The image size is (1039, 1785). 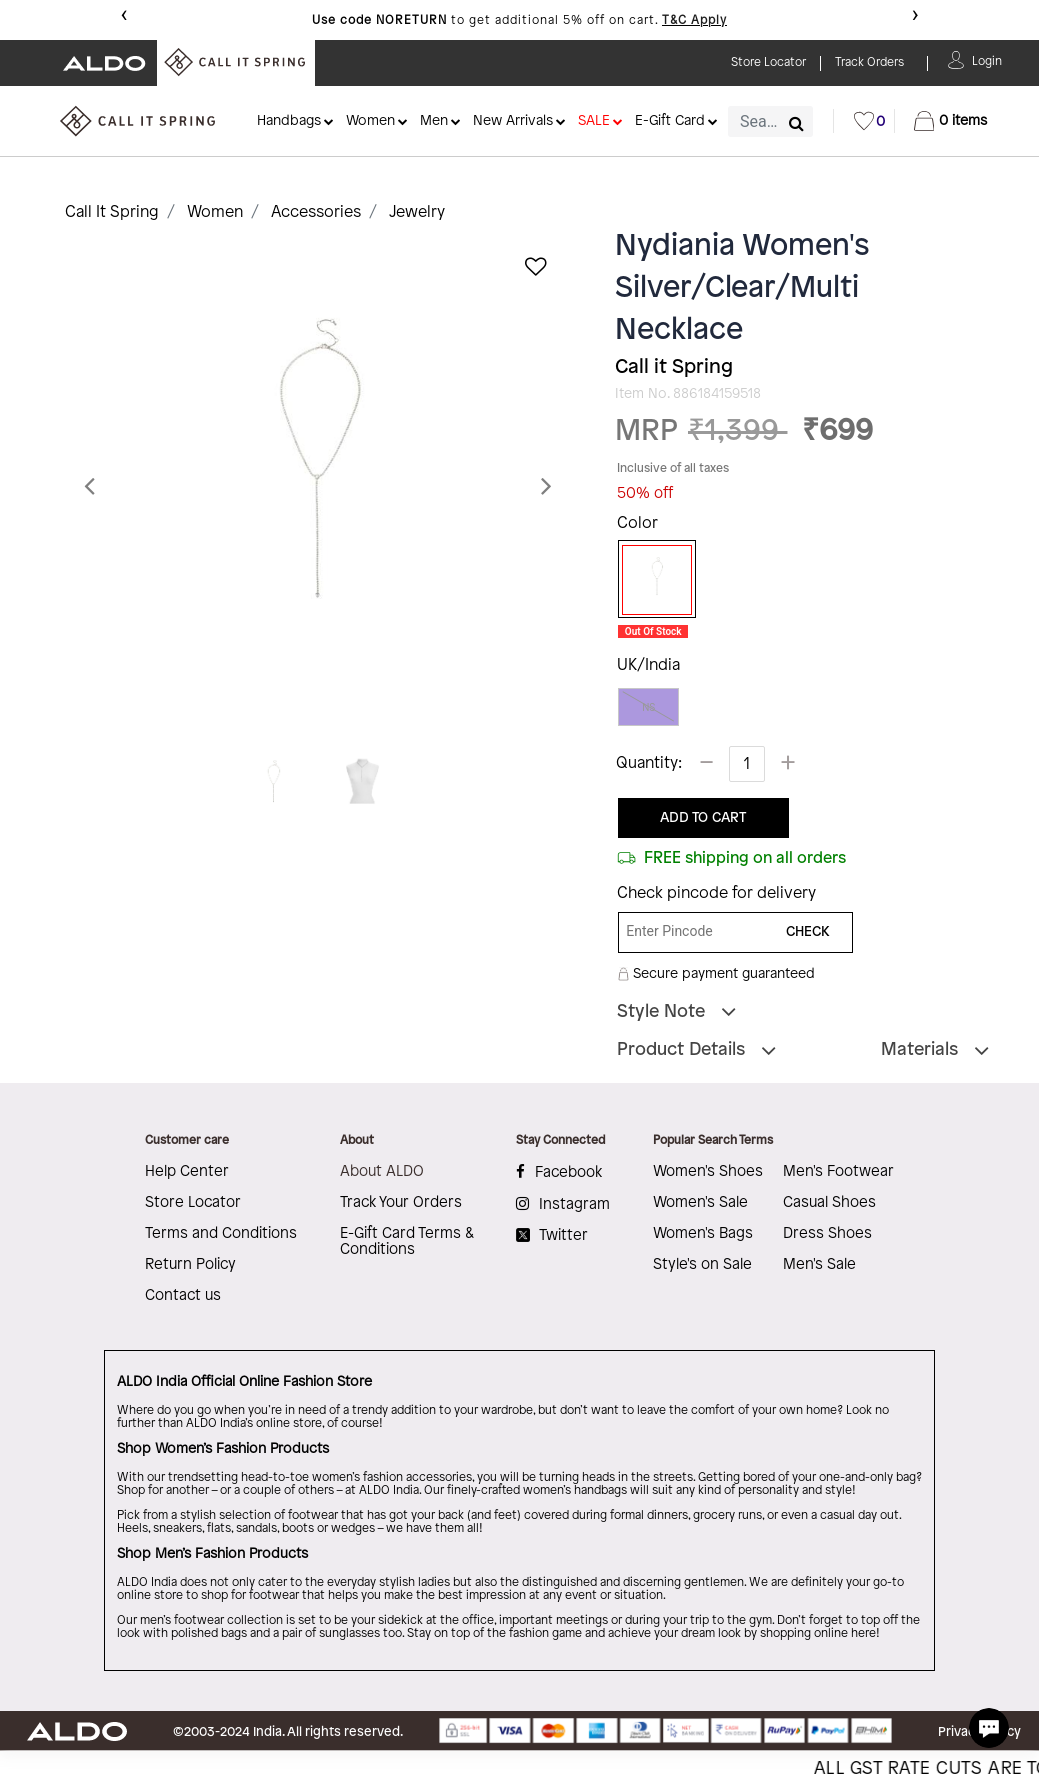 What do you see at coordinates (407, 1242) in the screenshot?
I see `E-Gift Card Terms & Conditions` at bounding box center [407, 1242].